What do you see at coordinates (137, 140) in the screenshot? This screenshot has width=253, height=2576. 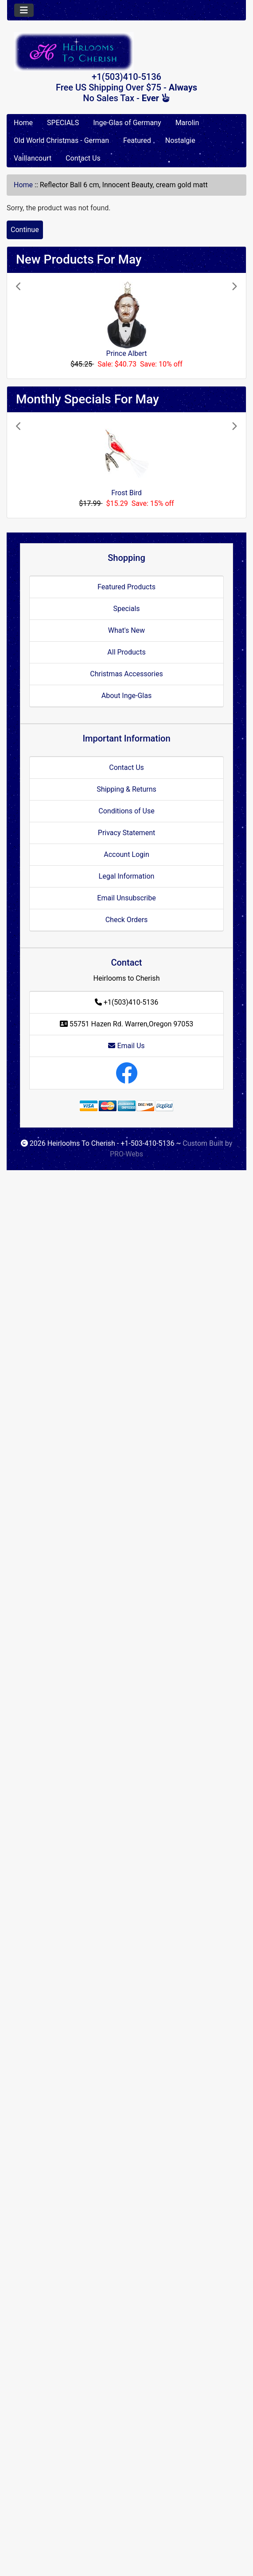 I see `Featured` at bounding box center [137, 140].